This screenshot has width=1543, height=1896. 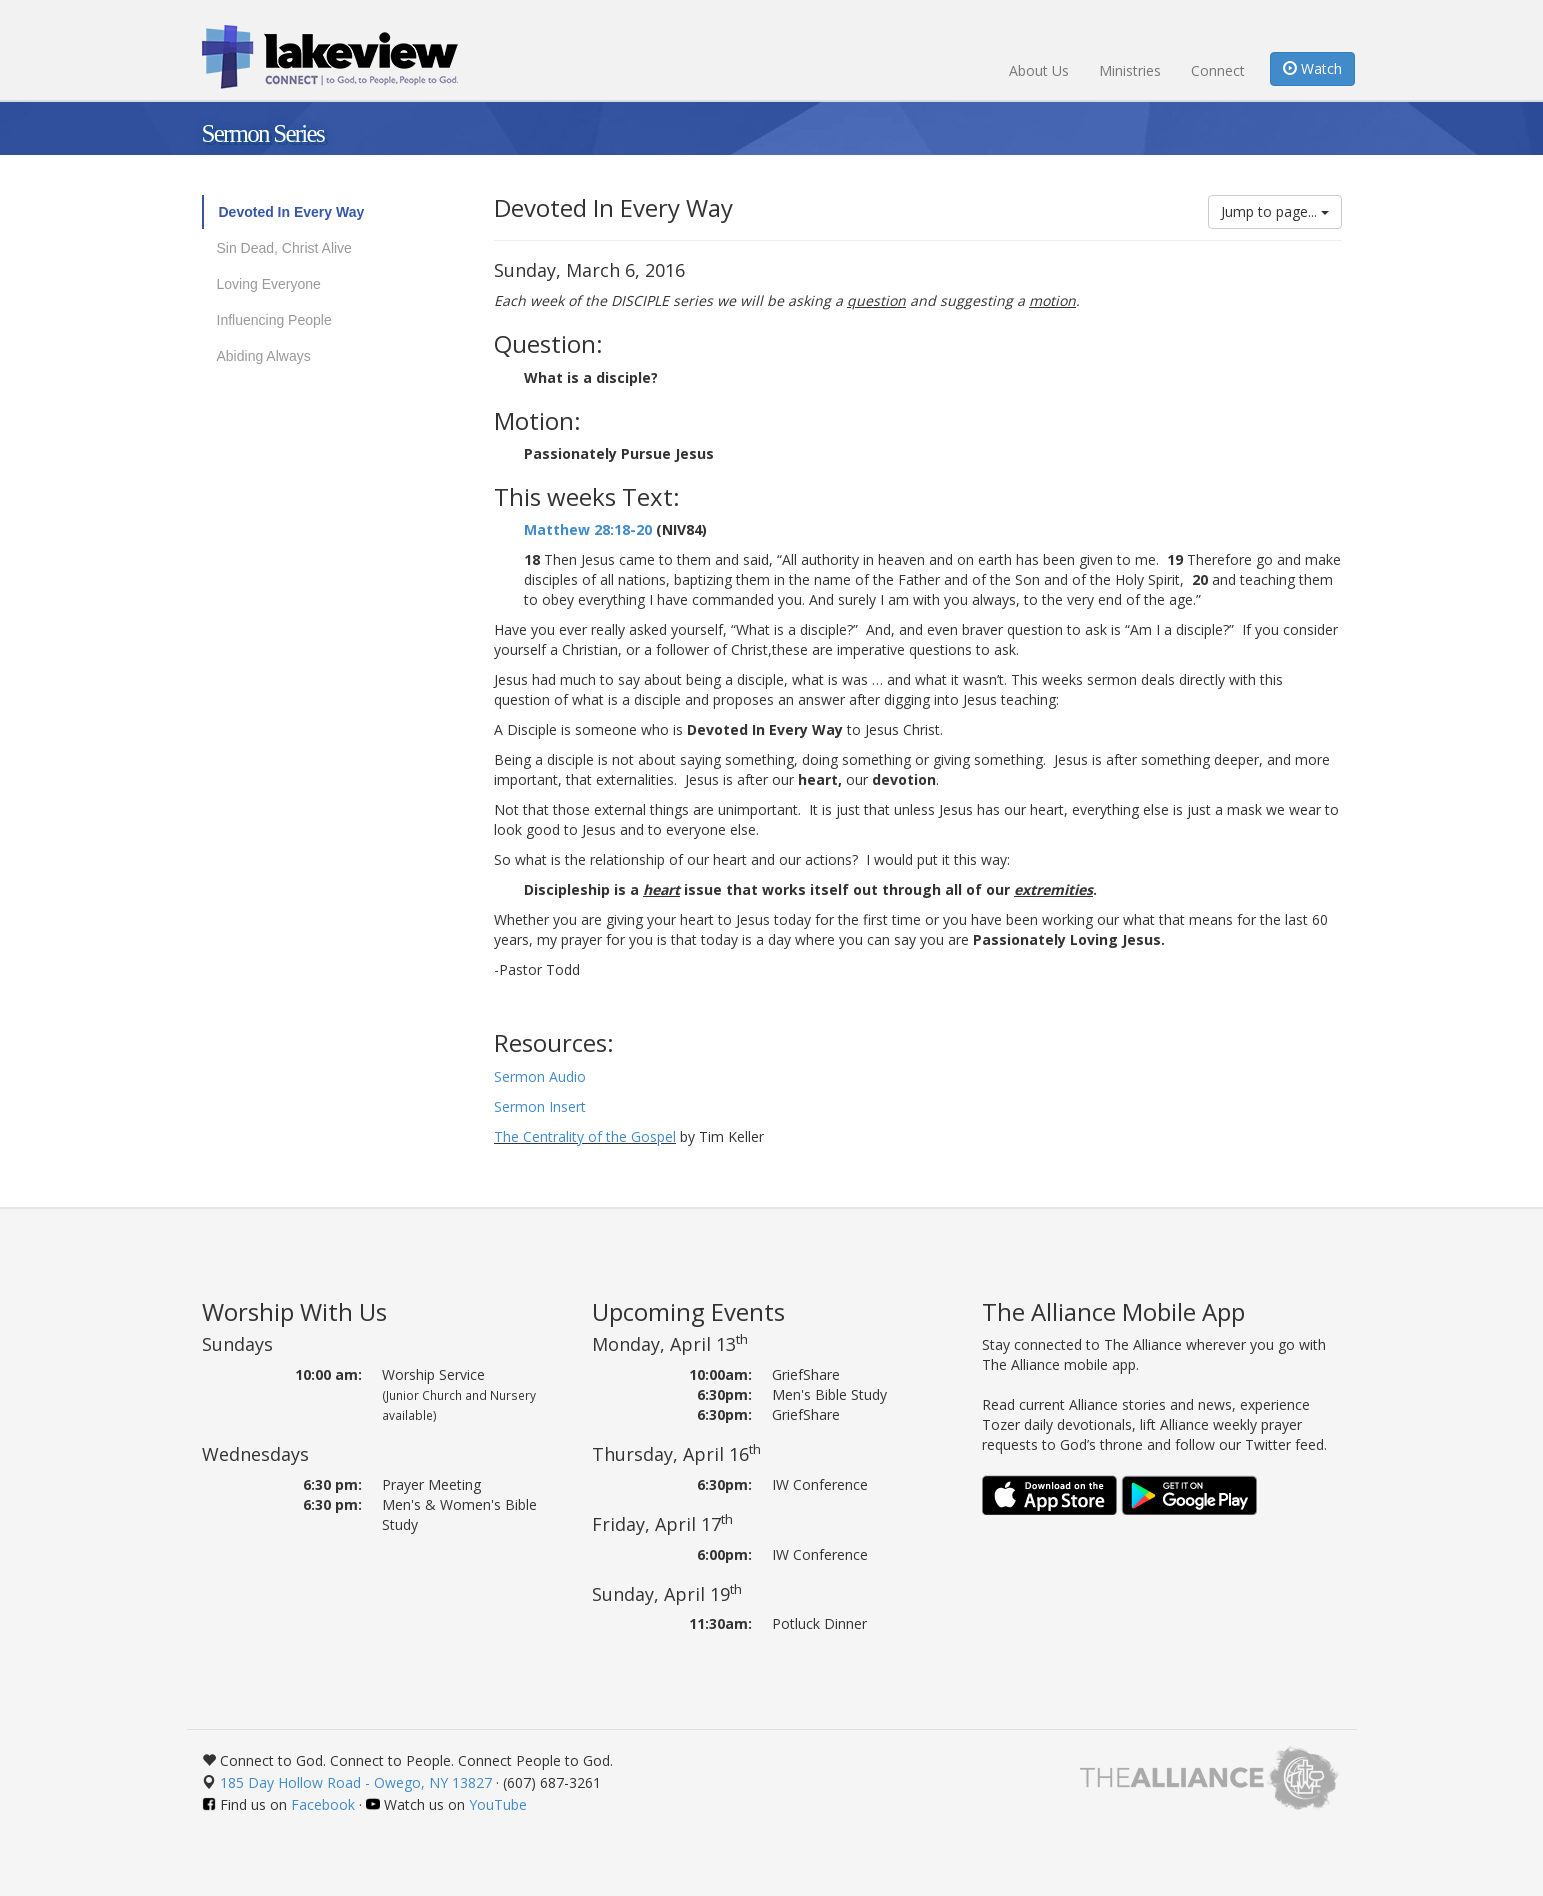 I want to click on Matthew 28:18-20 [button], so click(x=588, y=529).